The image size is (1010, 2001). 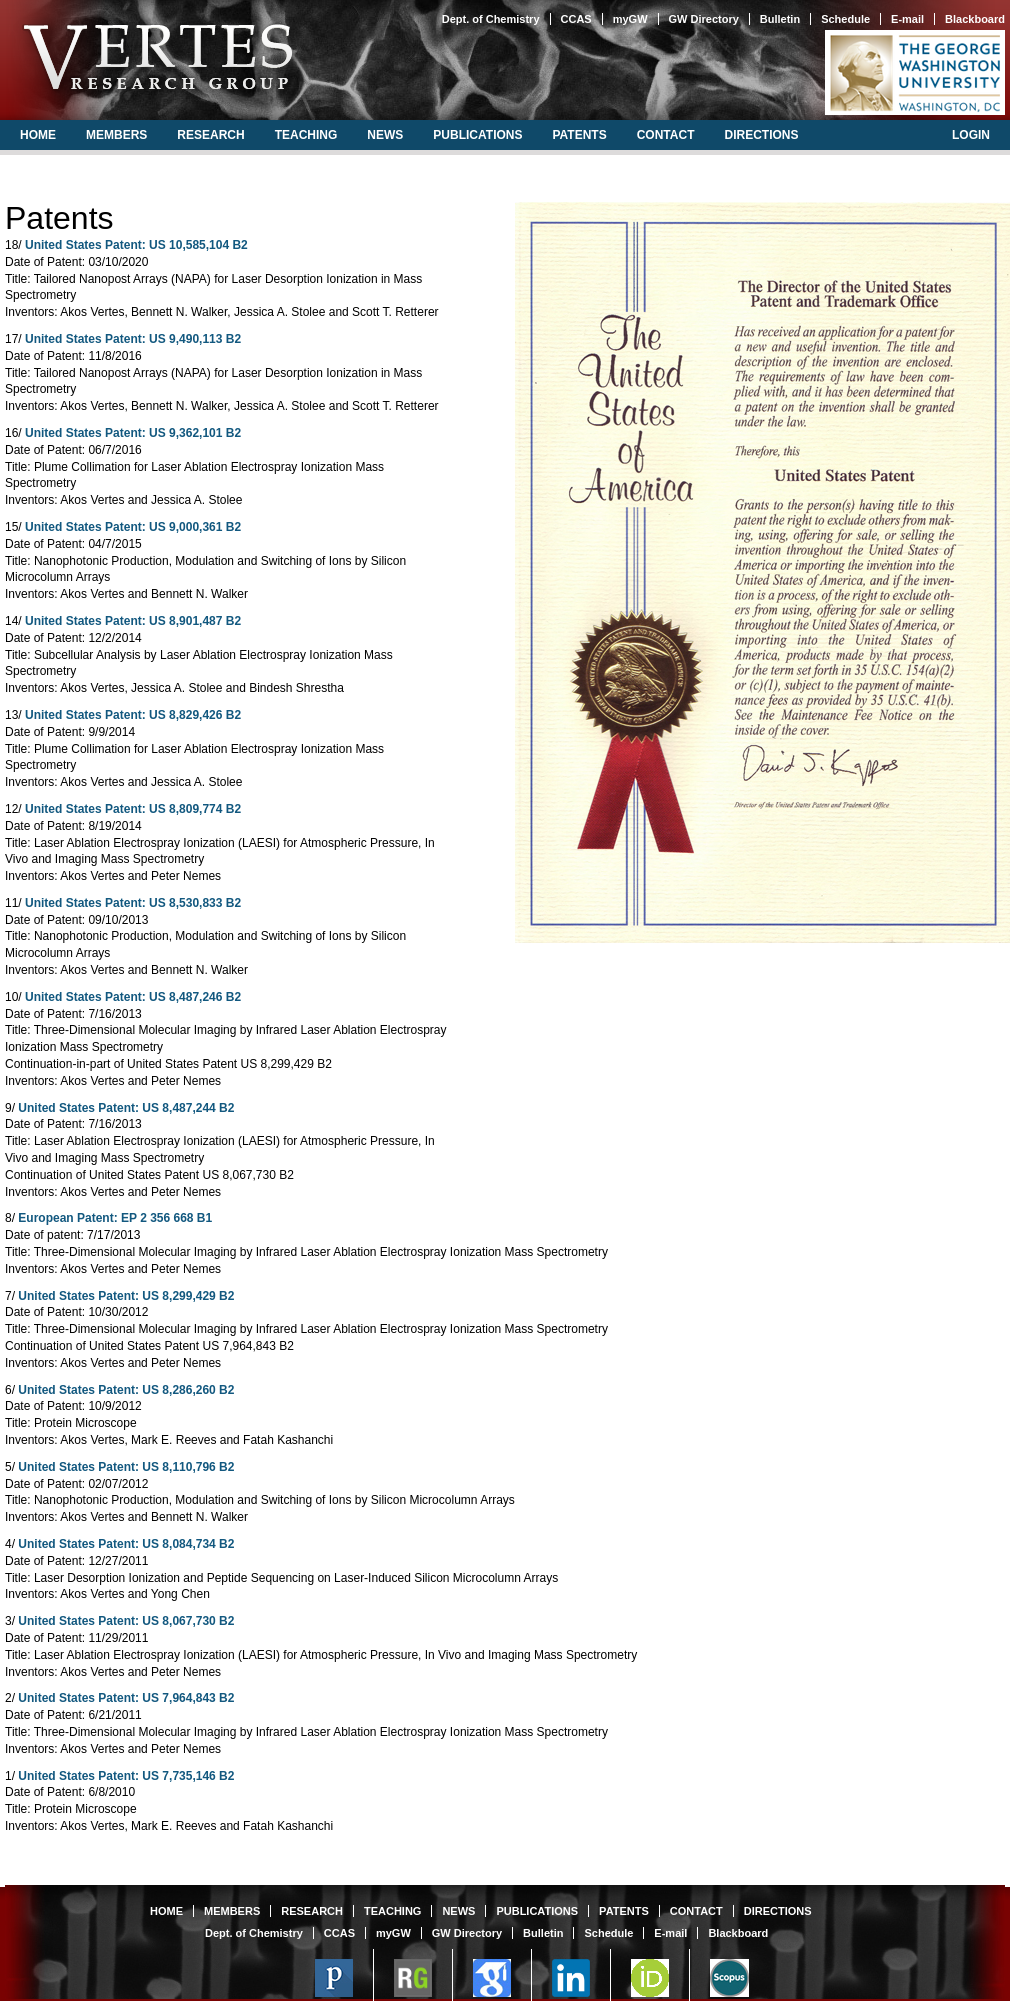 What do you see at coordinates (133, 809) in the screenshot?
I see `United States Patent: US 8,809,774 B2` at bounding box center [133, 809].